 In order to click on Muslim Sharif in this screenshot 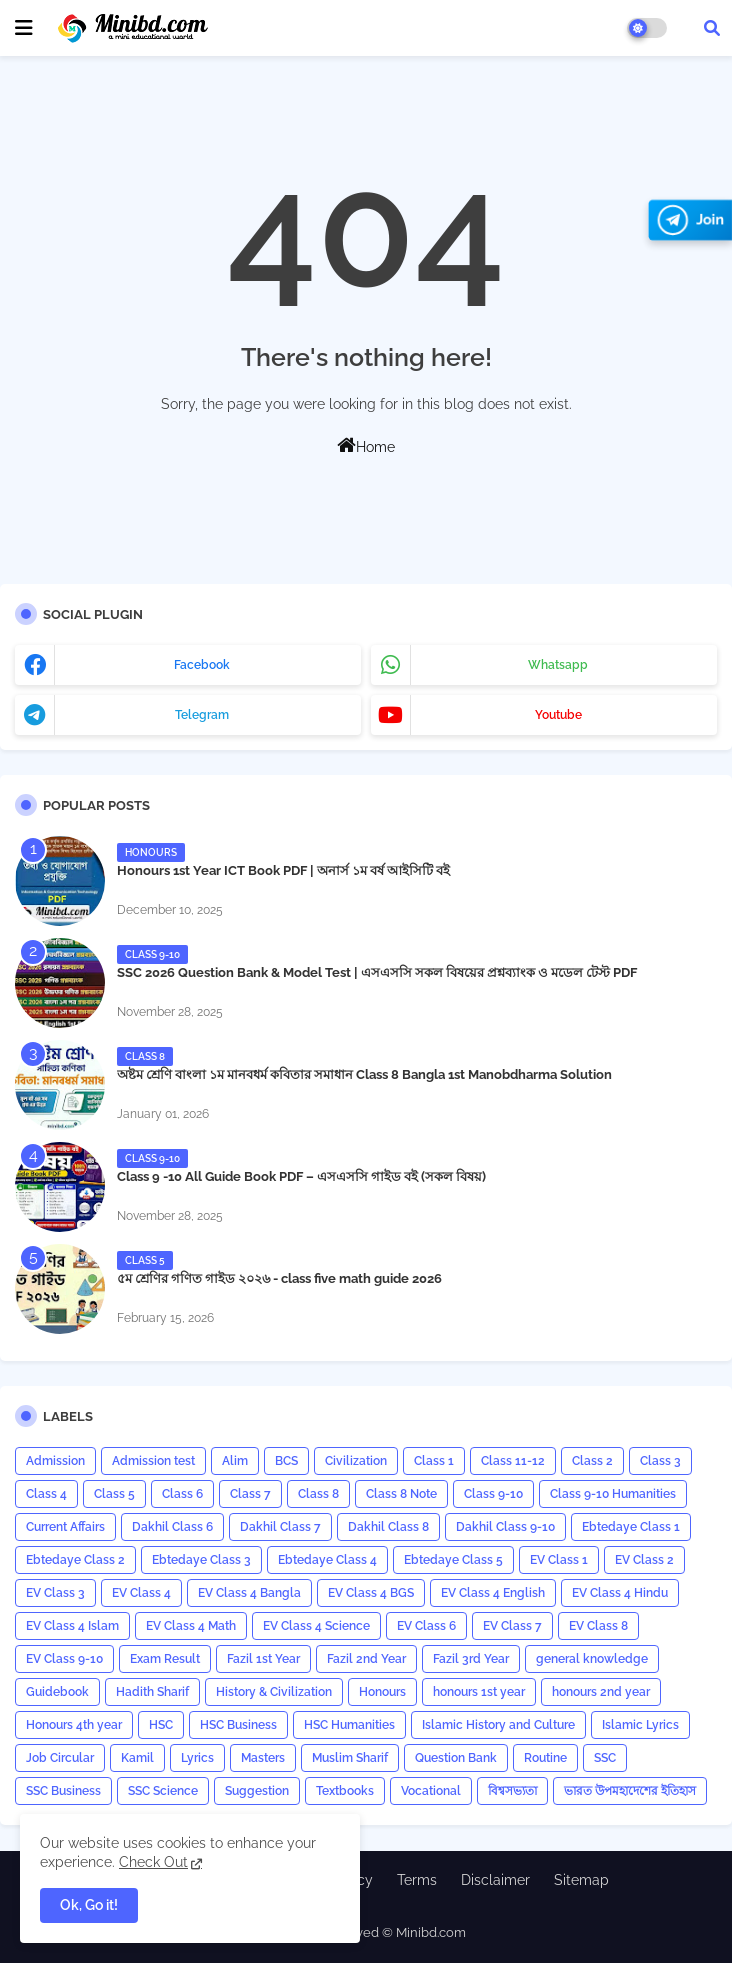, I will do `click(350, 1758)`.